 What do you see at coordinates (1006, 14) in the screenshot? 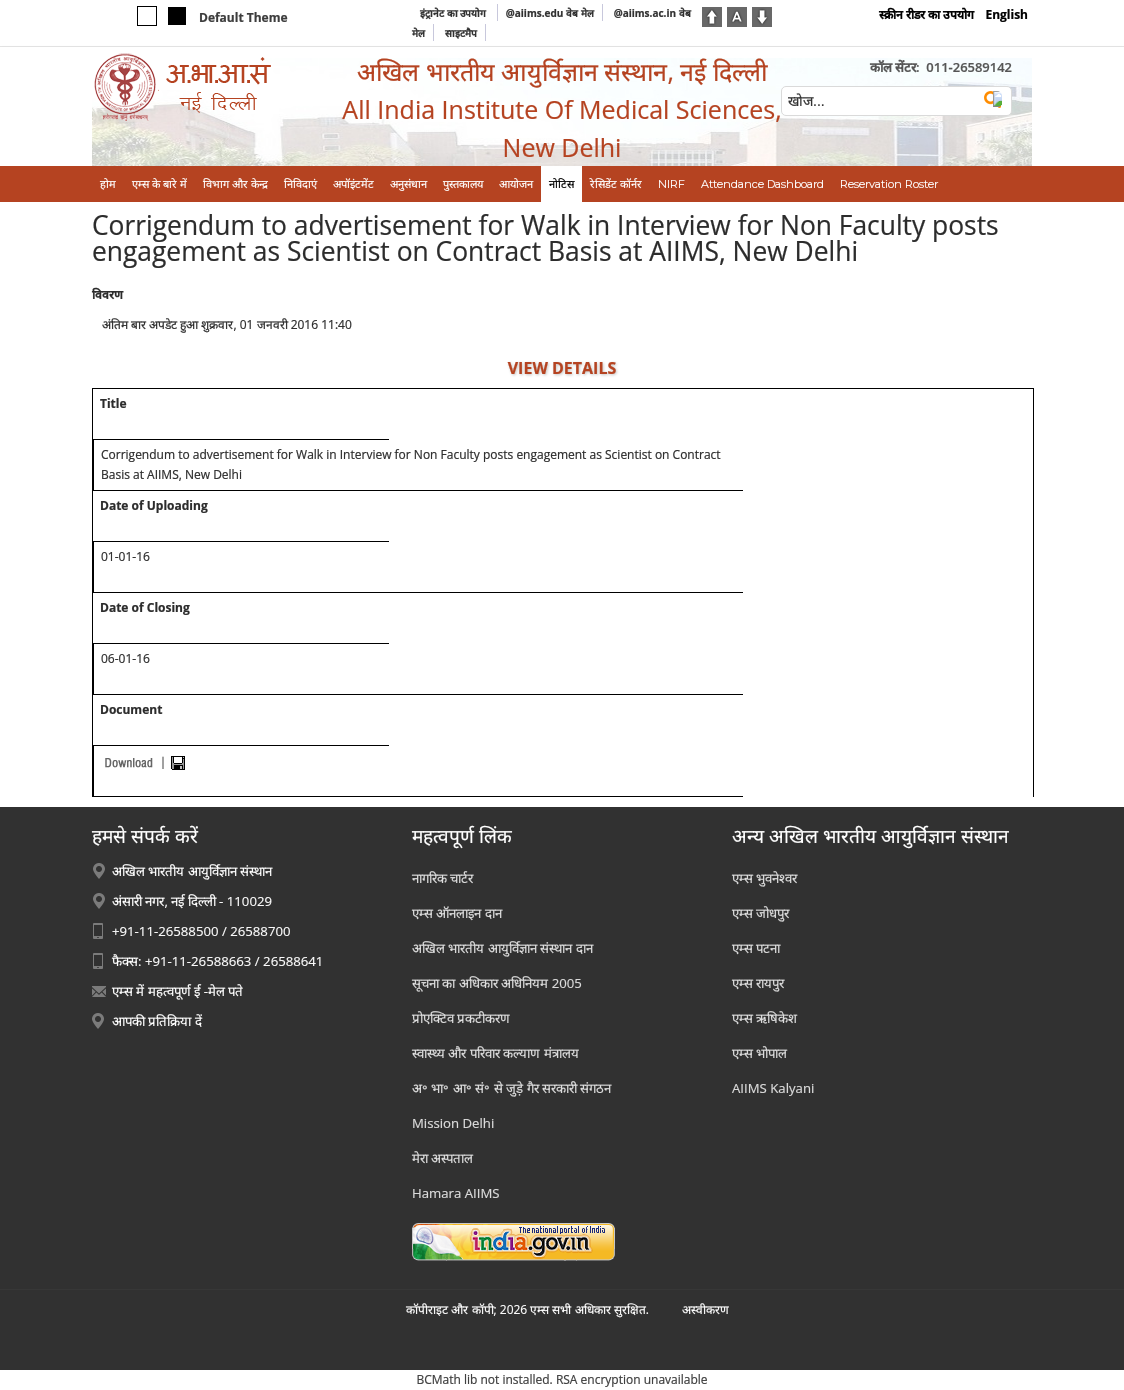
I see `English` at bounding box center [1006, 14].